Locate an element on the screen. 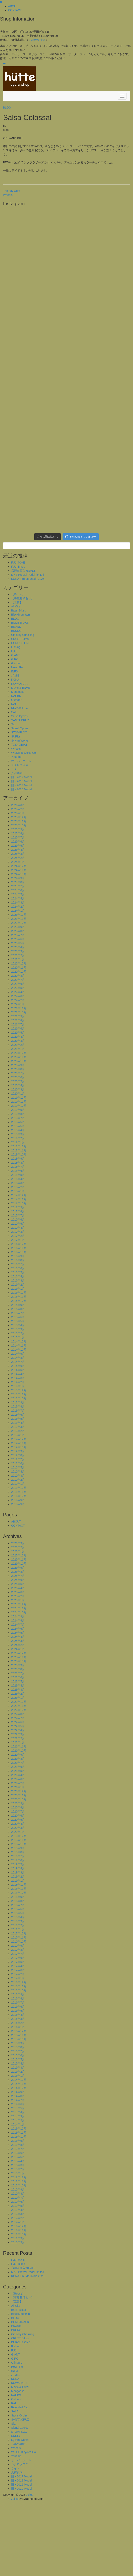 This screenshot has height=2576, width=133. 2024年4月 is located at coordinates (18, 898).